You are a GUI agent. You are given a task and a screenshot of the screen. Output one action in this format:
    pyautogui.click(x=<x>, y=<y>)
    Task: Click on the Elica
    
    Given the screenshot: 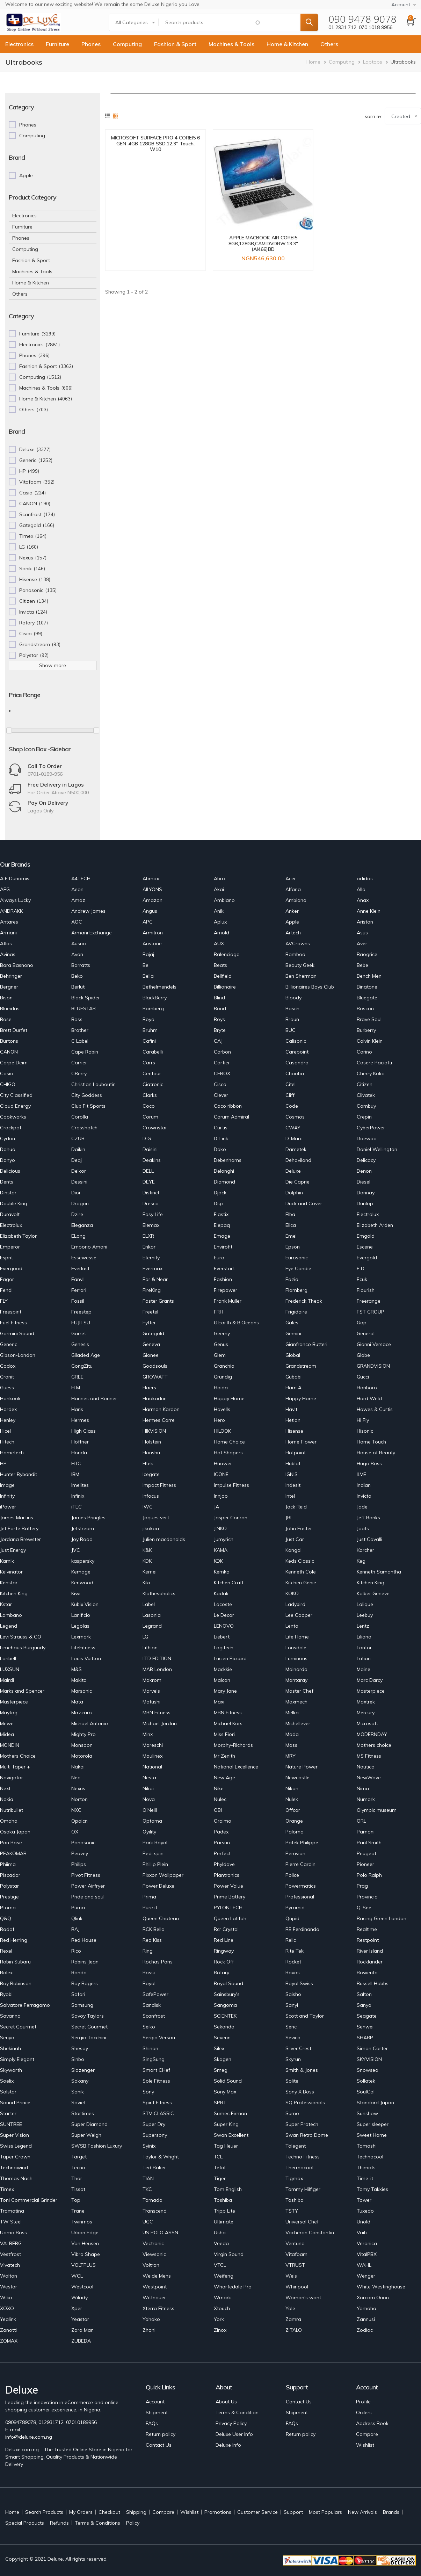 What is the action you would take?
    pyautogui.click(x=290, y=1225)
    